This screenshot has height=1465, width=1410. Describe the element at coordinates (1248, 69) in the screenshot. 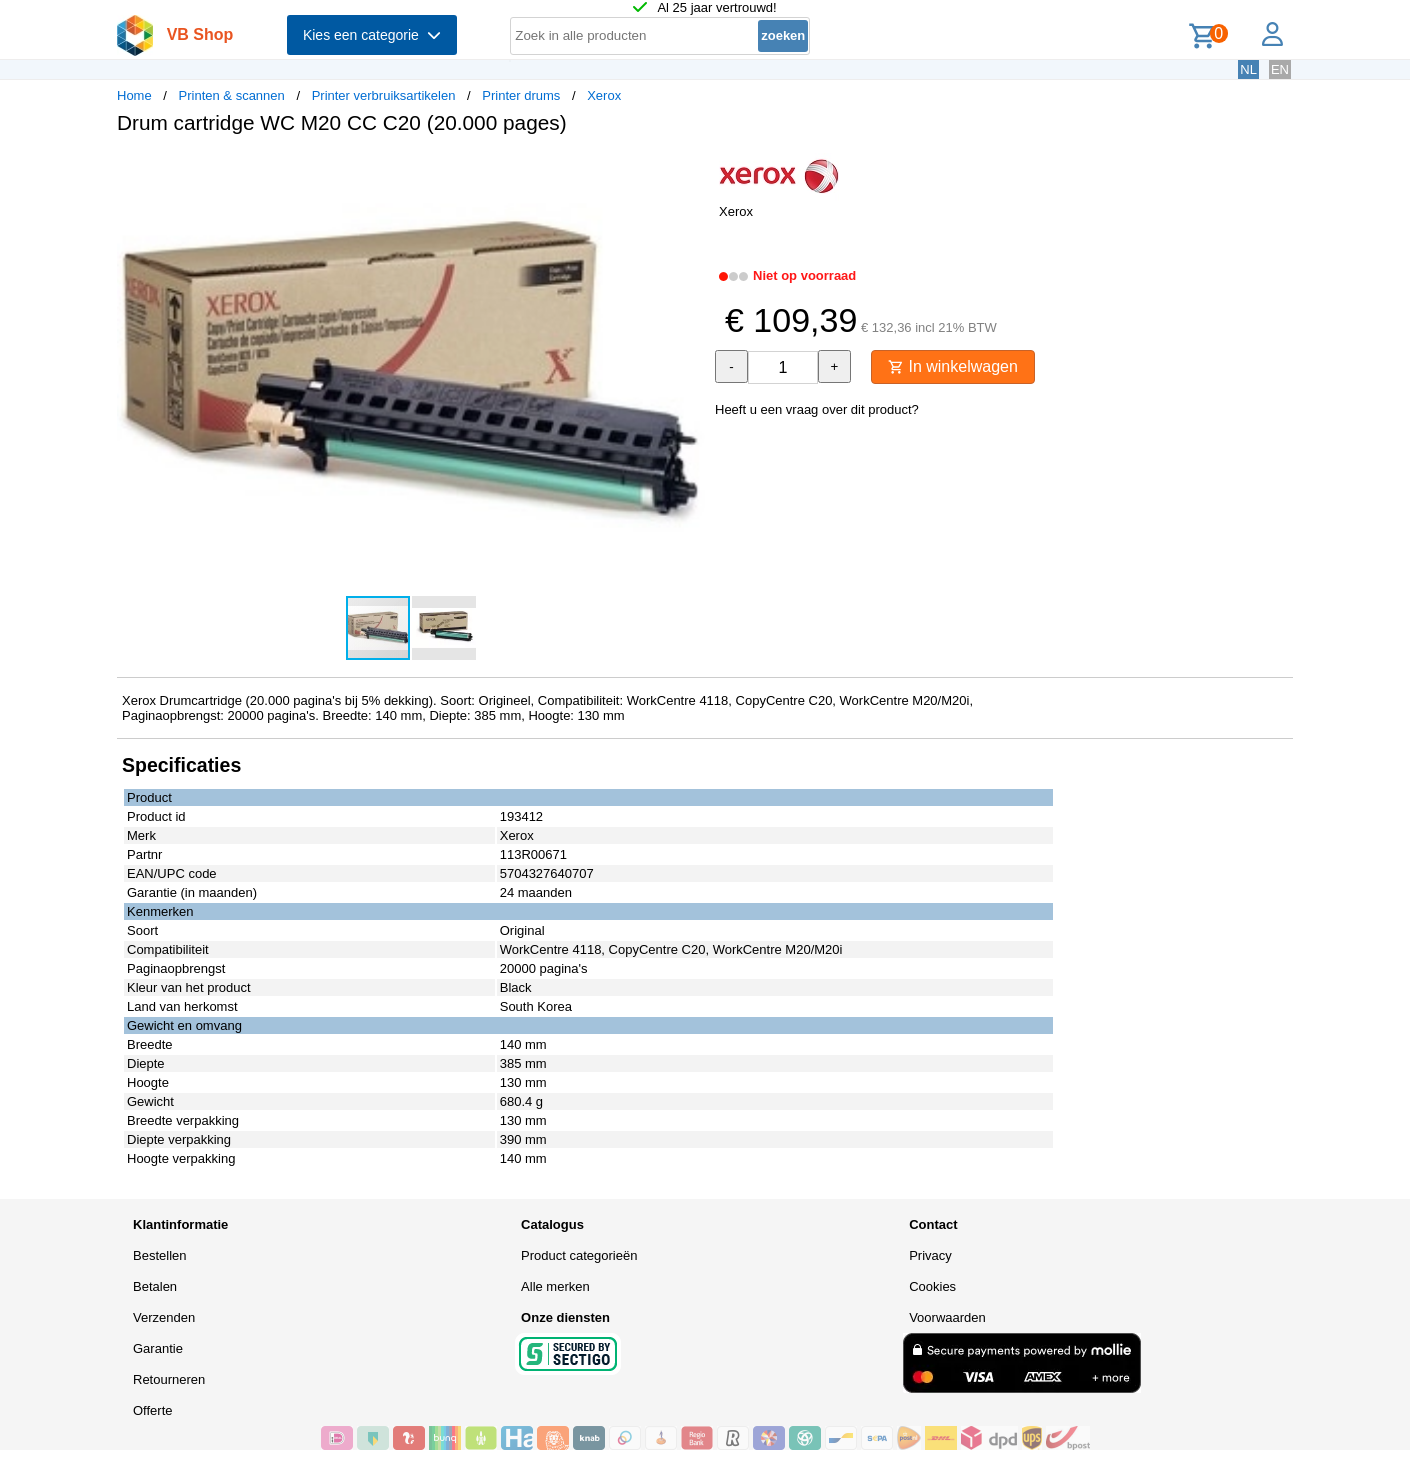

I see `NL` at that location.